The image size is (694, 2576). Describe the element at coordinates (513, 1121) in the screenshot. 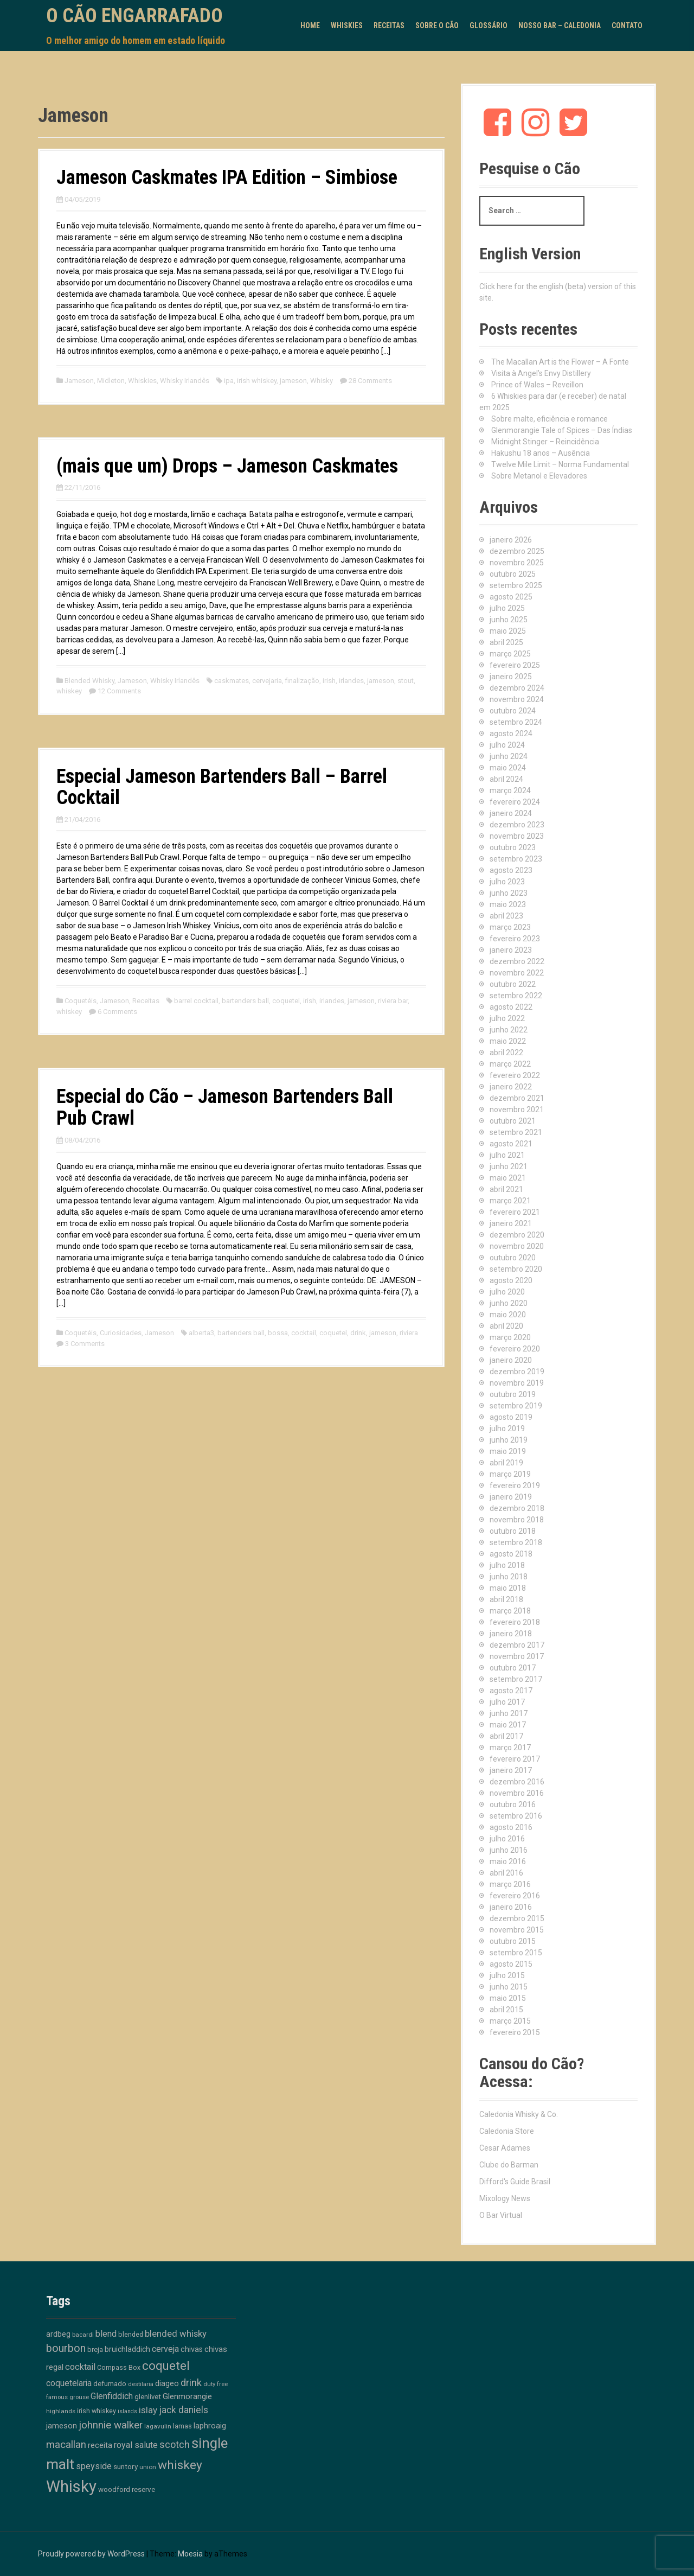

I see `outubro 2021` at that location.